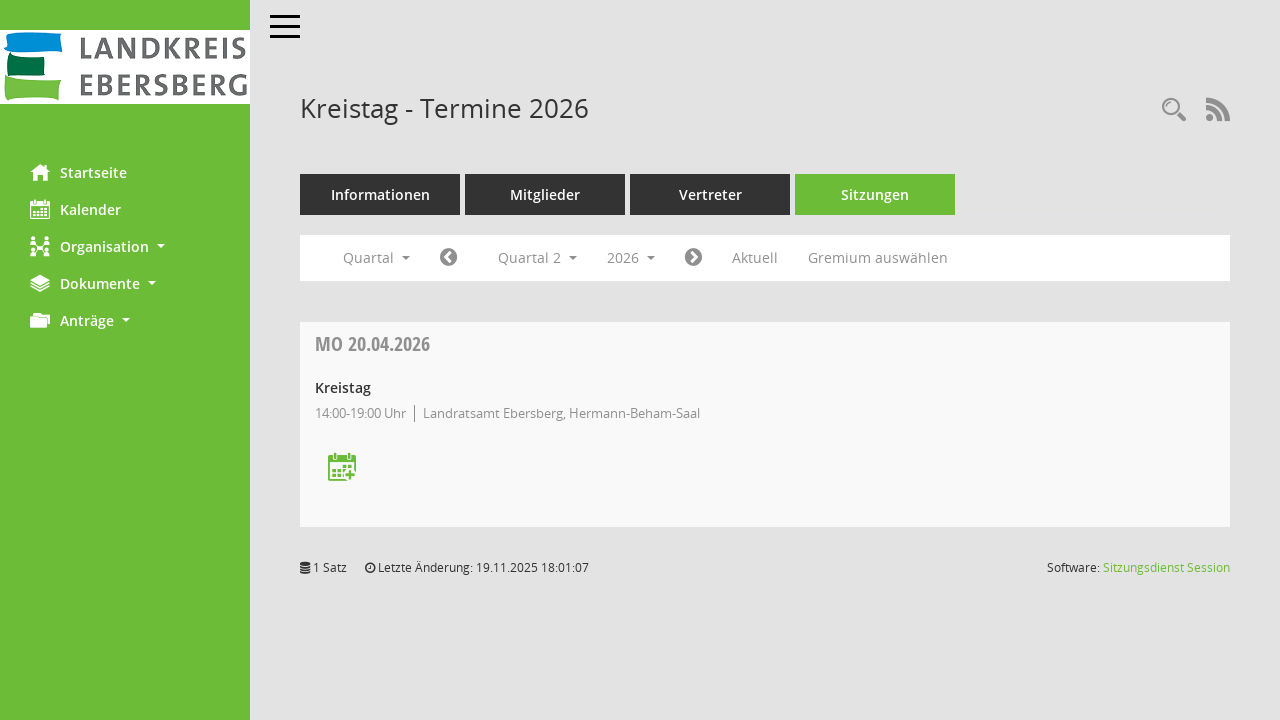 The image size is (1280, 720). I want to click on [Jahr: 2026 Monat: 7], so click(693, 258).